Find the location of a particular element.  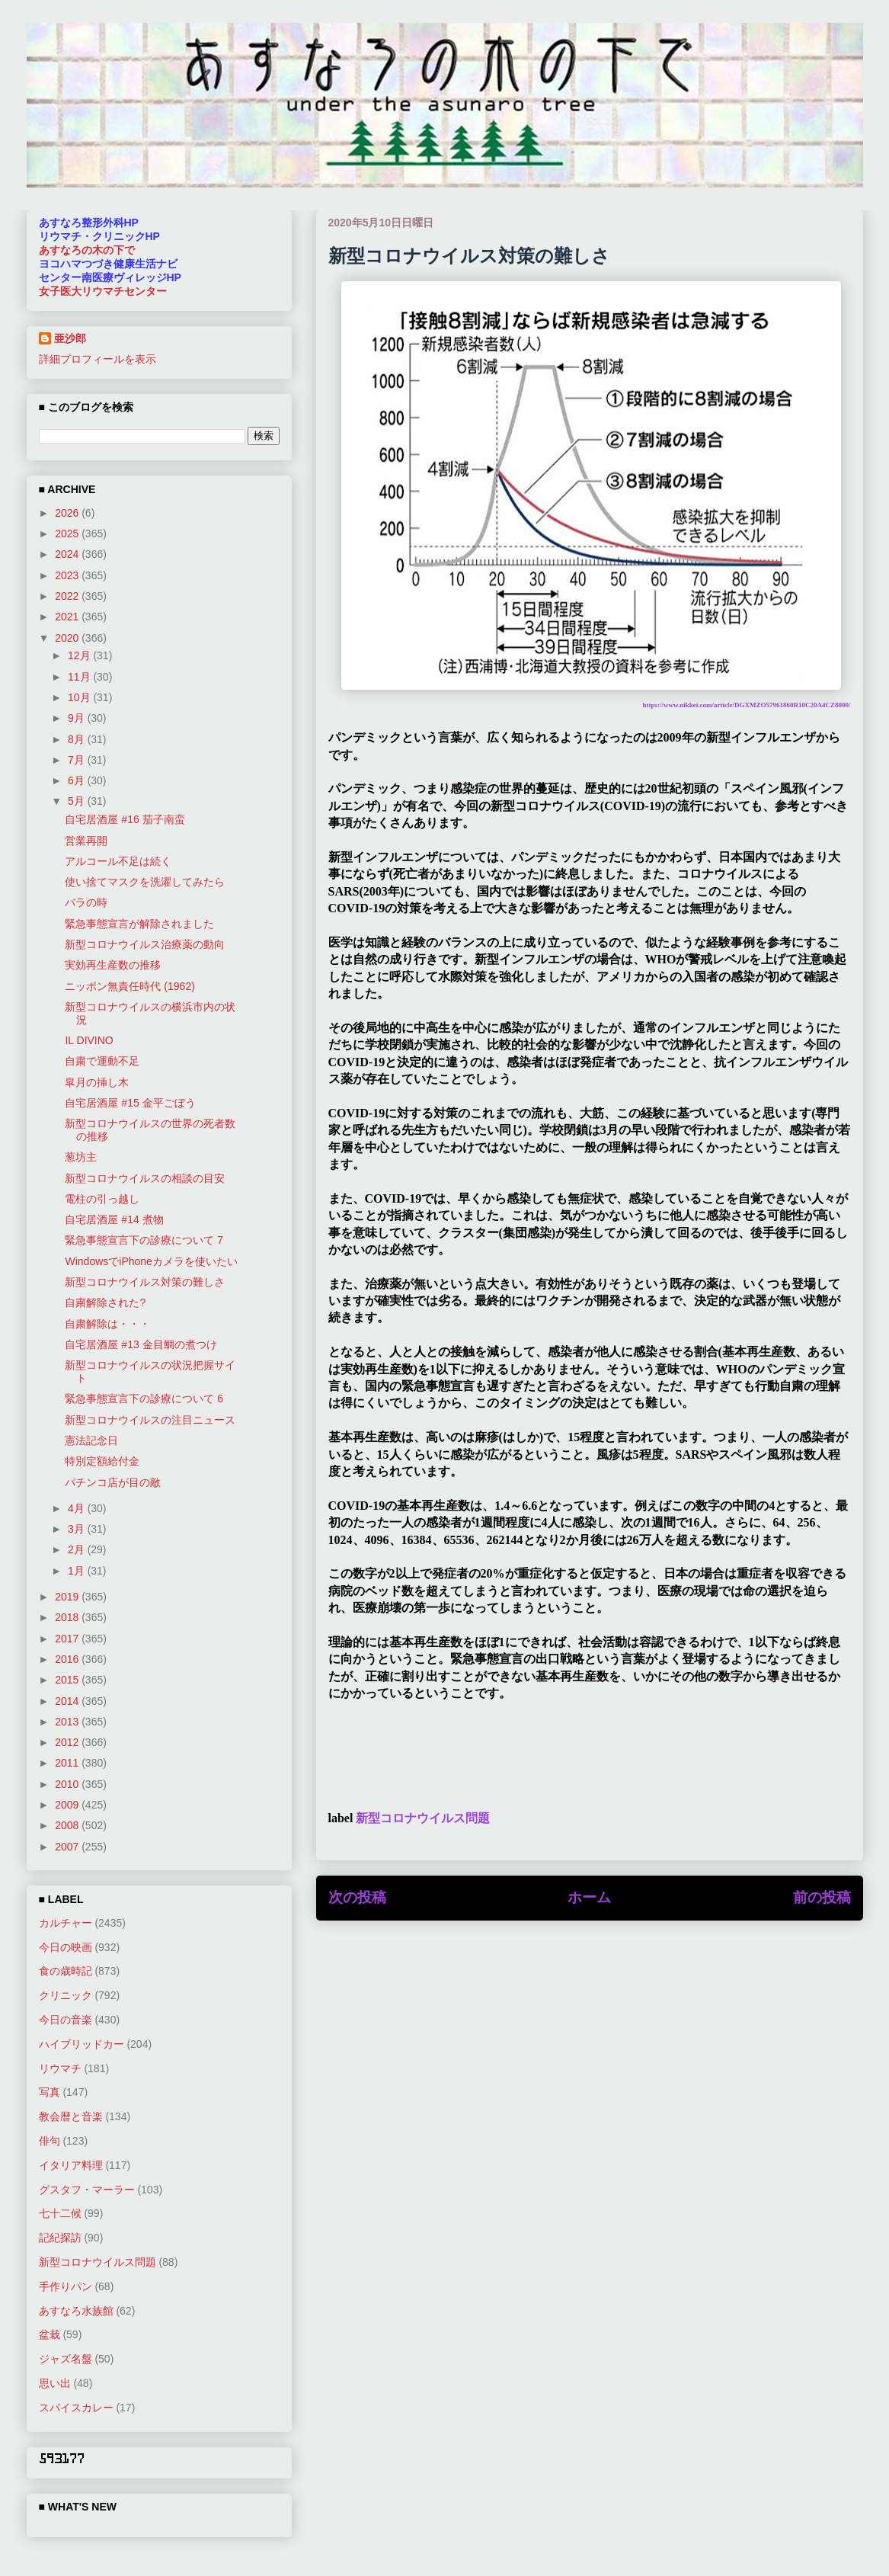

4月 is located at coordinates (78, 1508).